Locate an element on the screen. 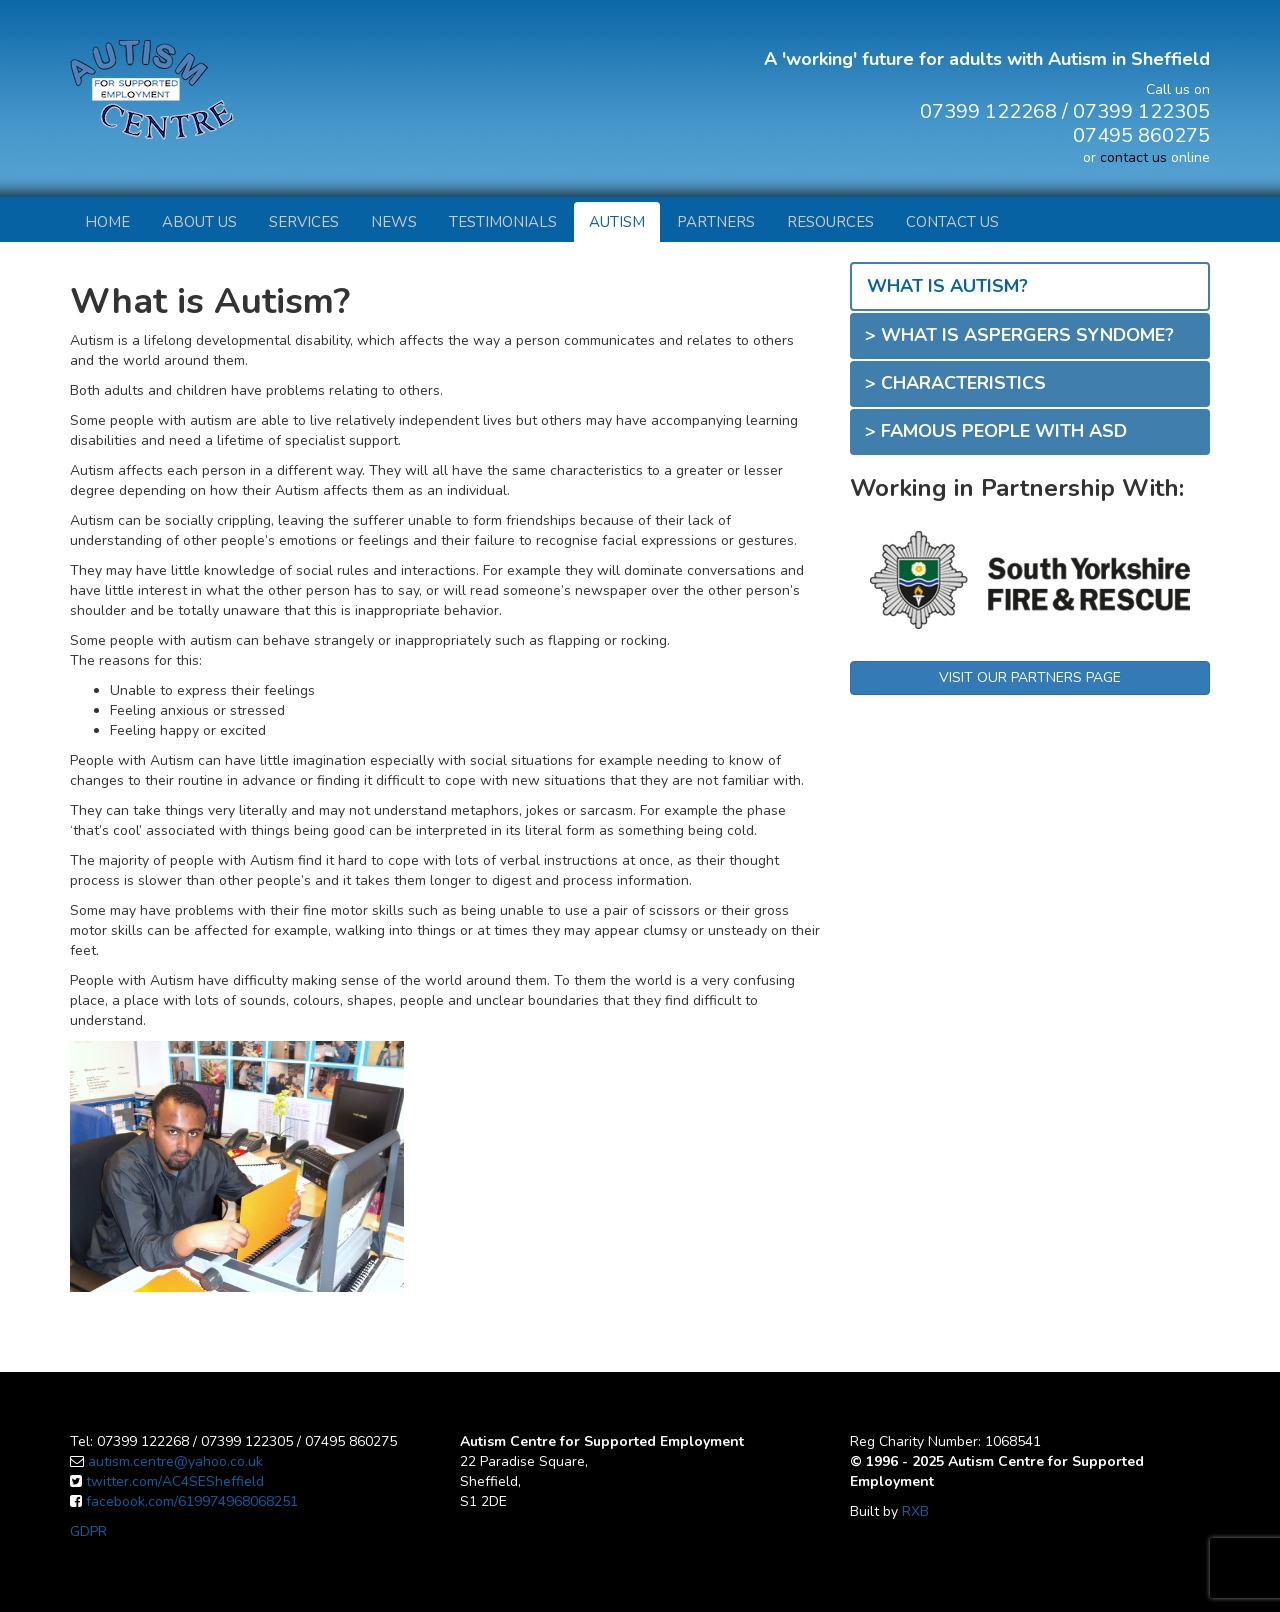 The height and width of the screenshot is (1612, 1280). Contact Us is located at coordinates (952, 222).